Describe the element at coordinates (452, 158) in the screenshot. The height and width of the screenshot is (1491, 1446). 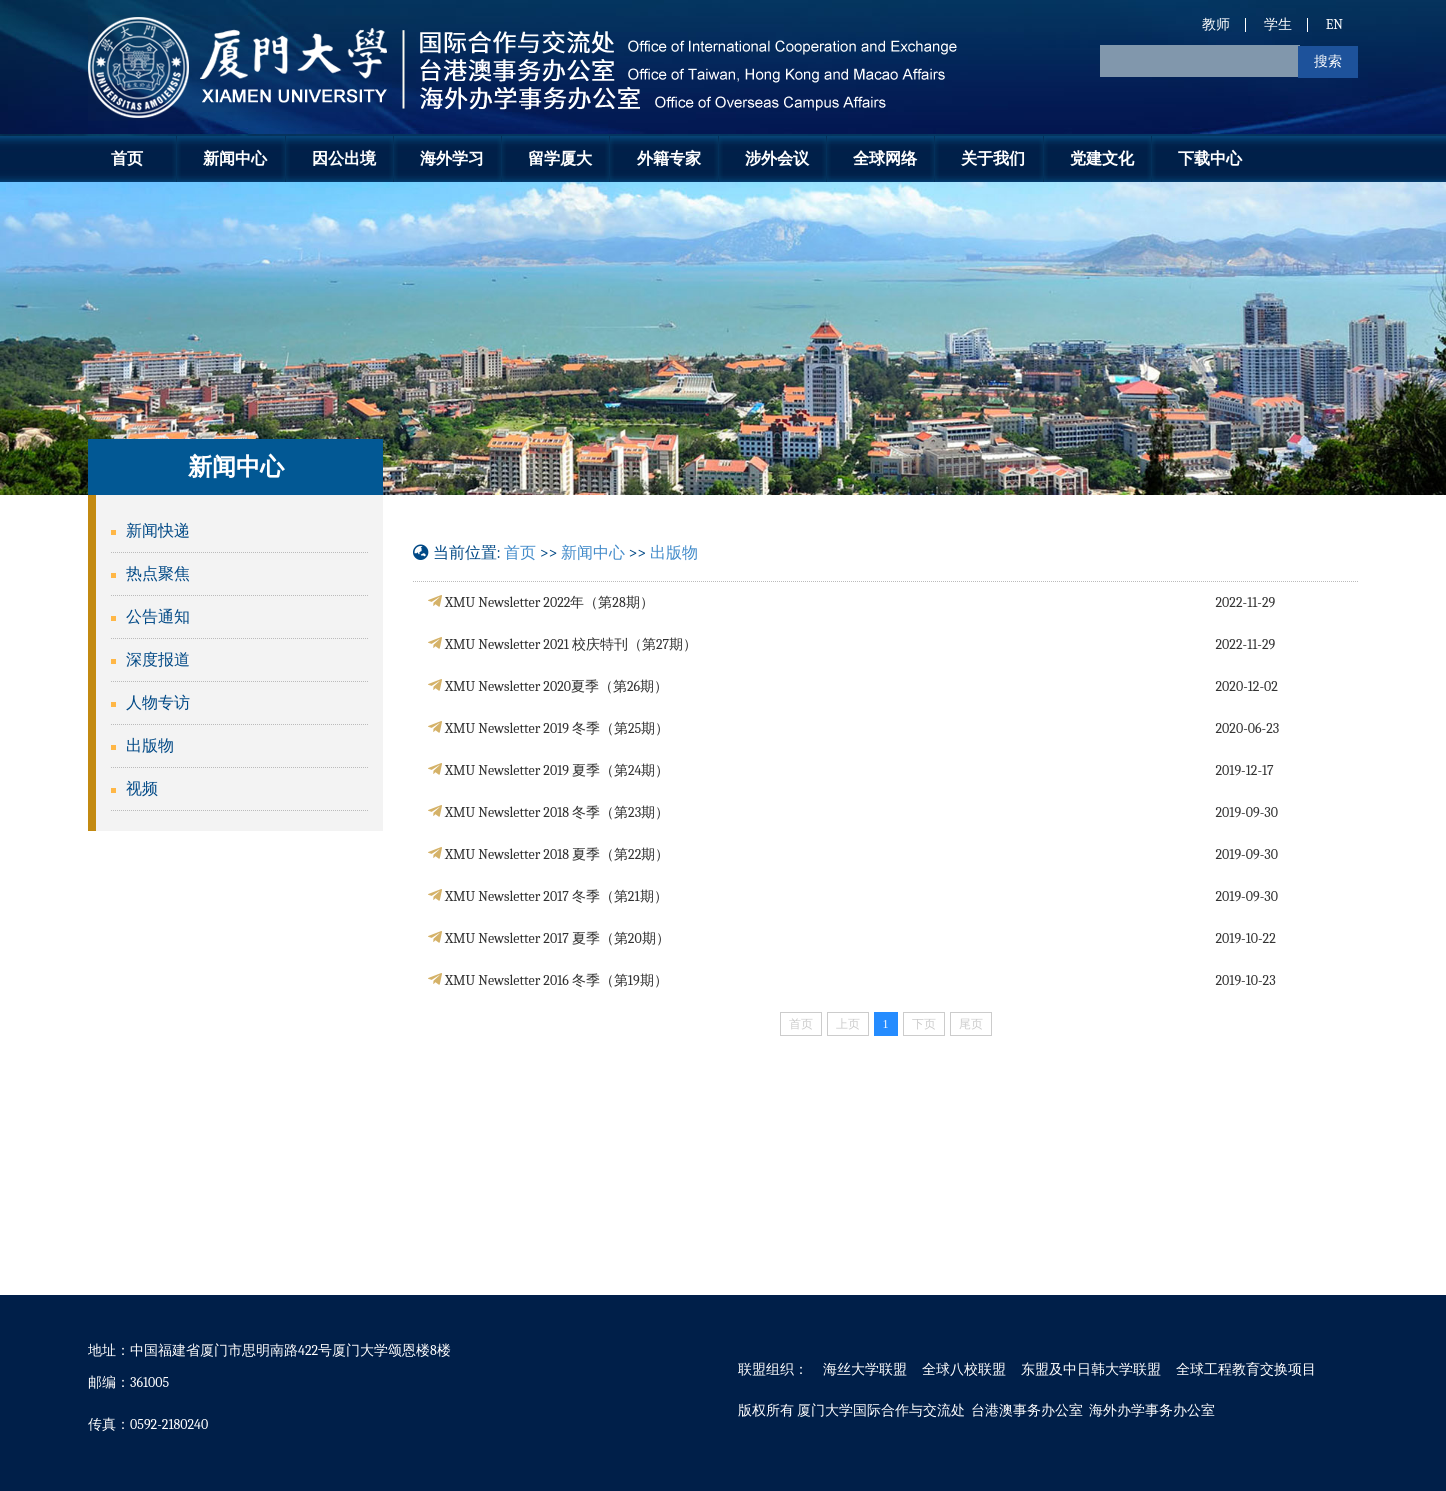
I see `海外学习` at that location.